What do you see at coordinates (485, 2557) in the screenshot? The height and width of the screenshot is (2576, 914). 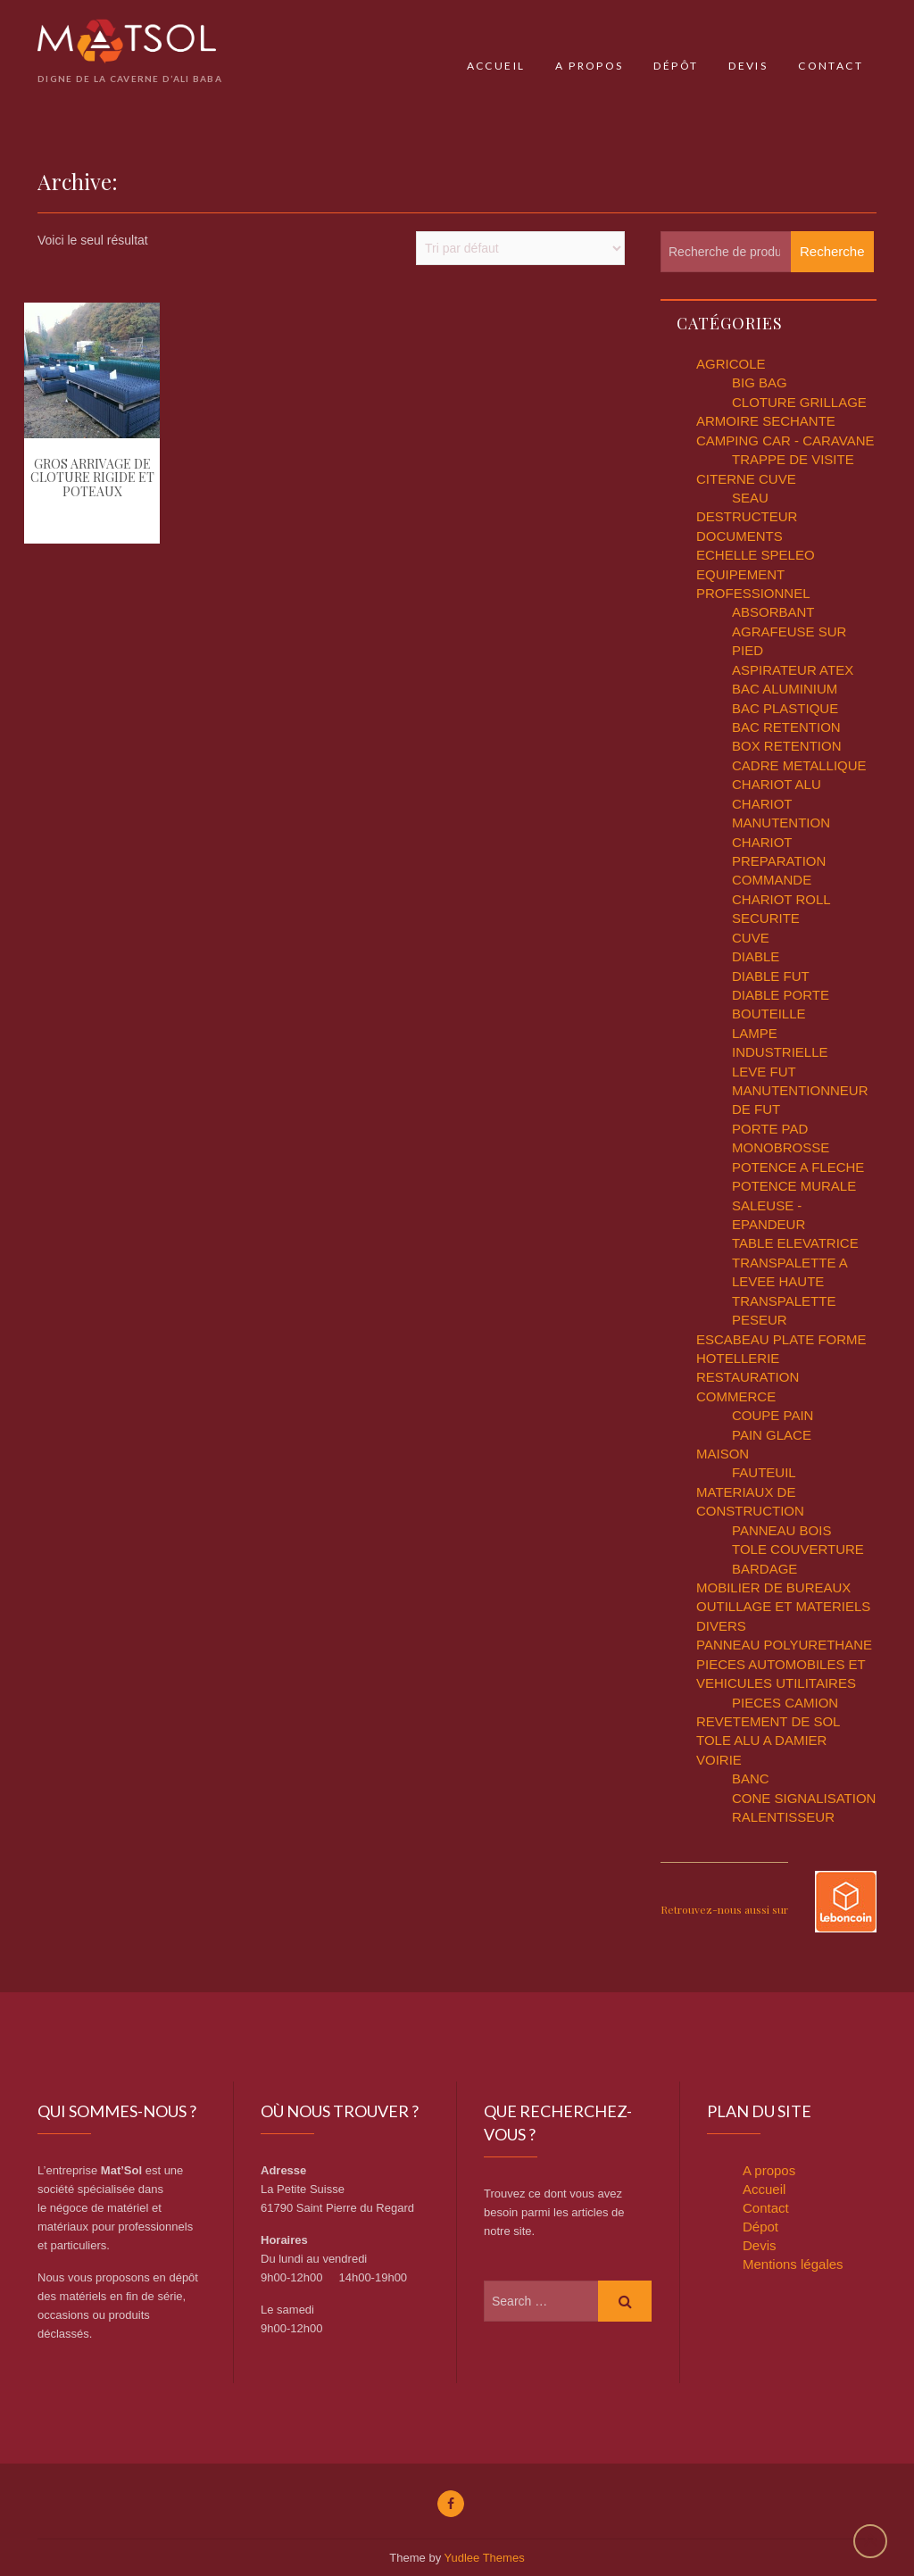 I see `Yudlee Themes` at bounding box center [485, 2557].